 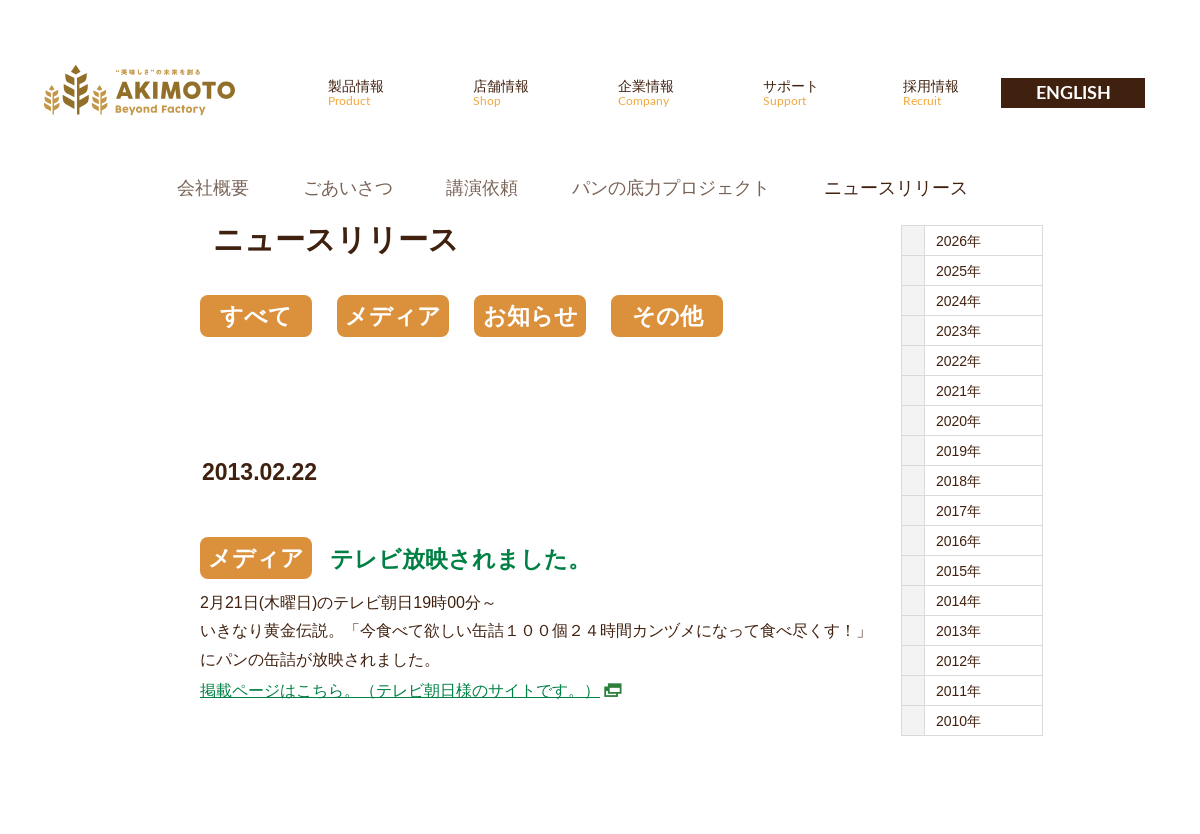 I want to click on 採用情報, so click(x=963, y=92).